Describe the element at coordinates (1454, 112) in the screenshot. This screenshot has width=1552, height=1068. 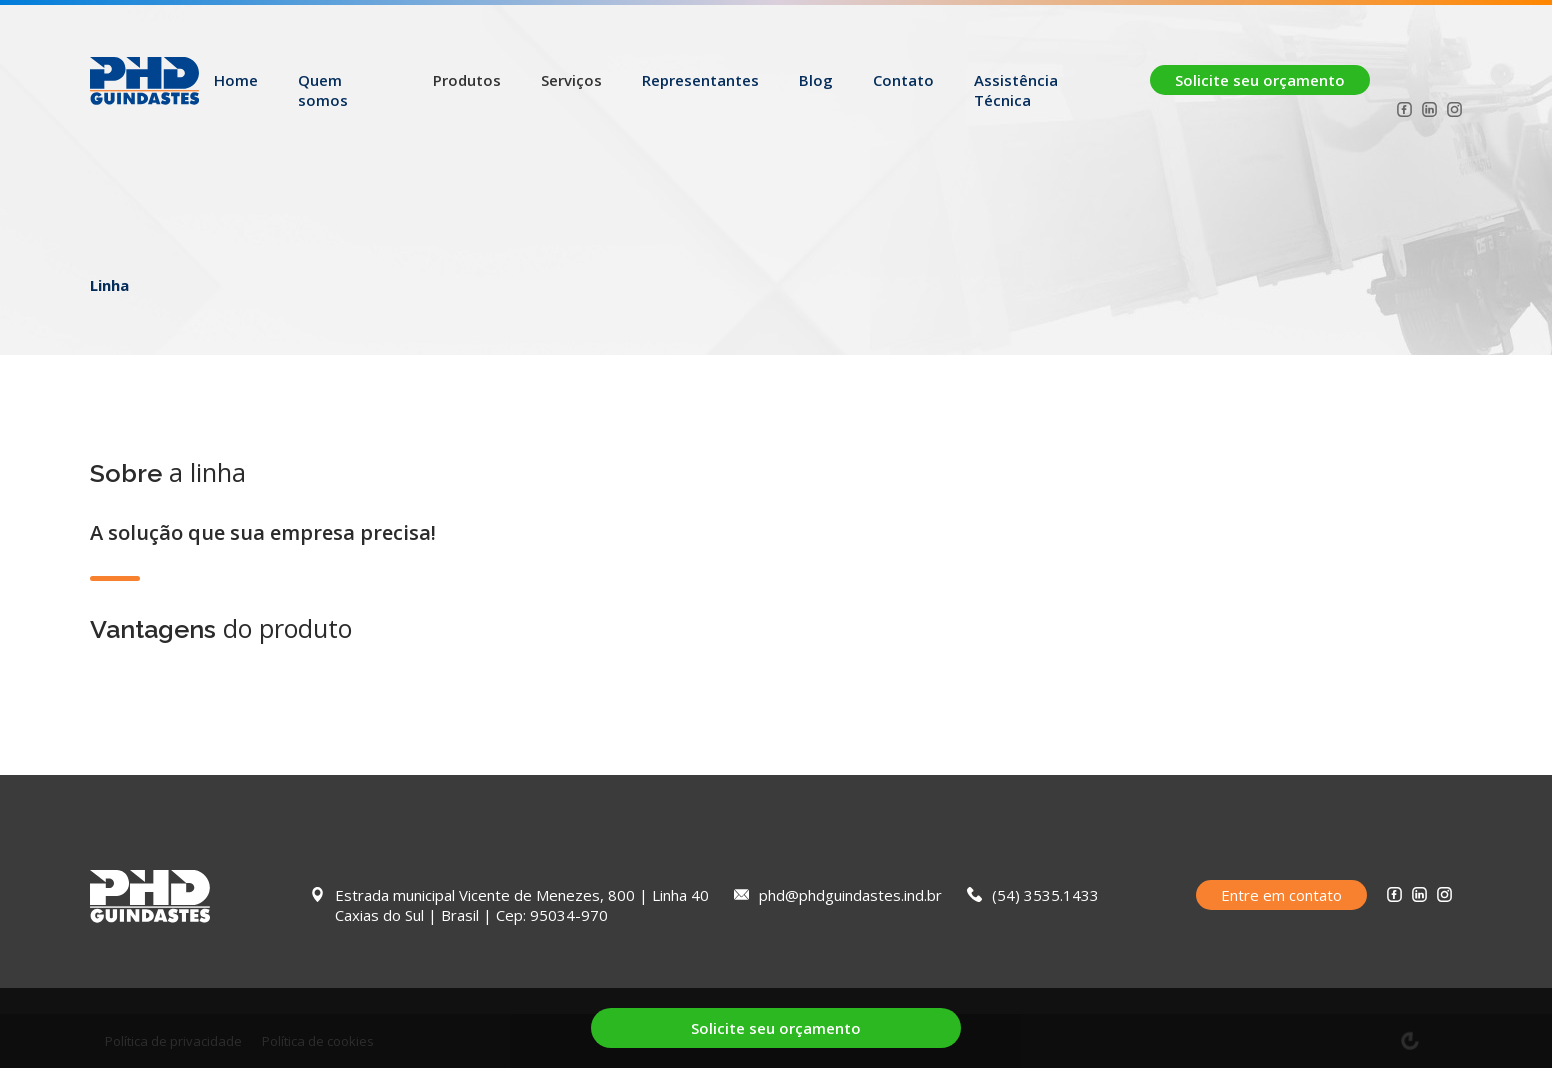
I see `[Instagram PHD Guindastes]` at that location.